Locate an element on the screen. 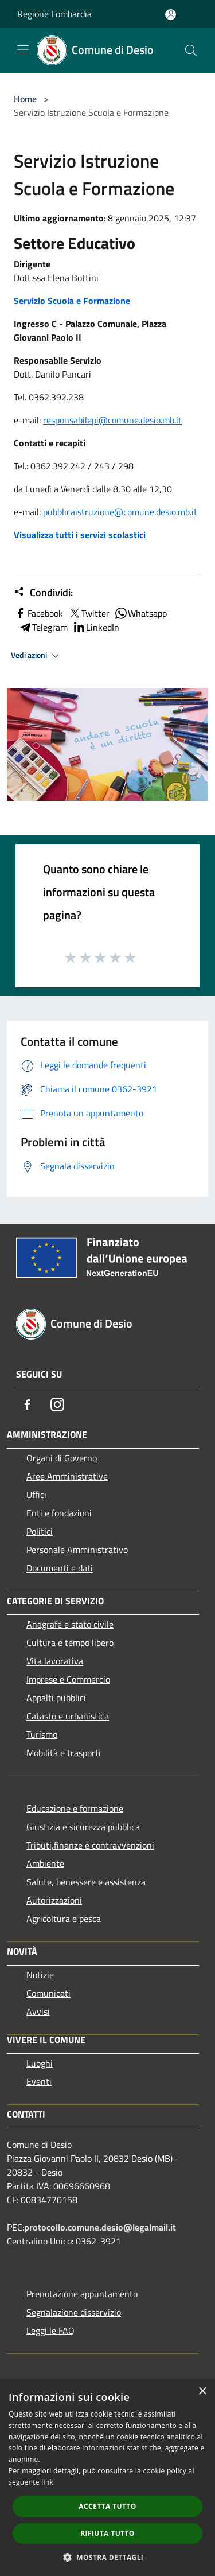 This screenshot has width=215, height=2576. Avvisi is located at coordinates (38, 2011).